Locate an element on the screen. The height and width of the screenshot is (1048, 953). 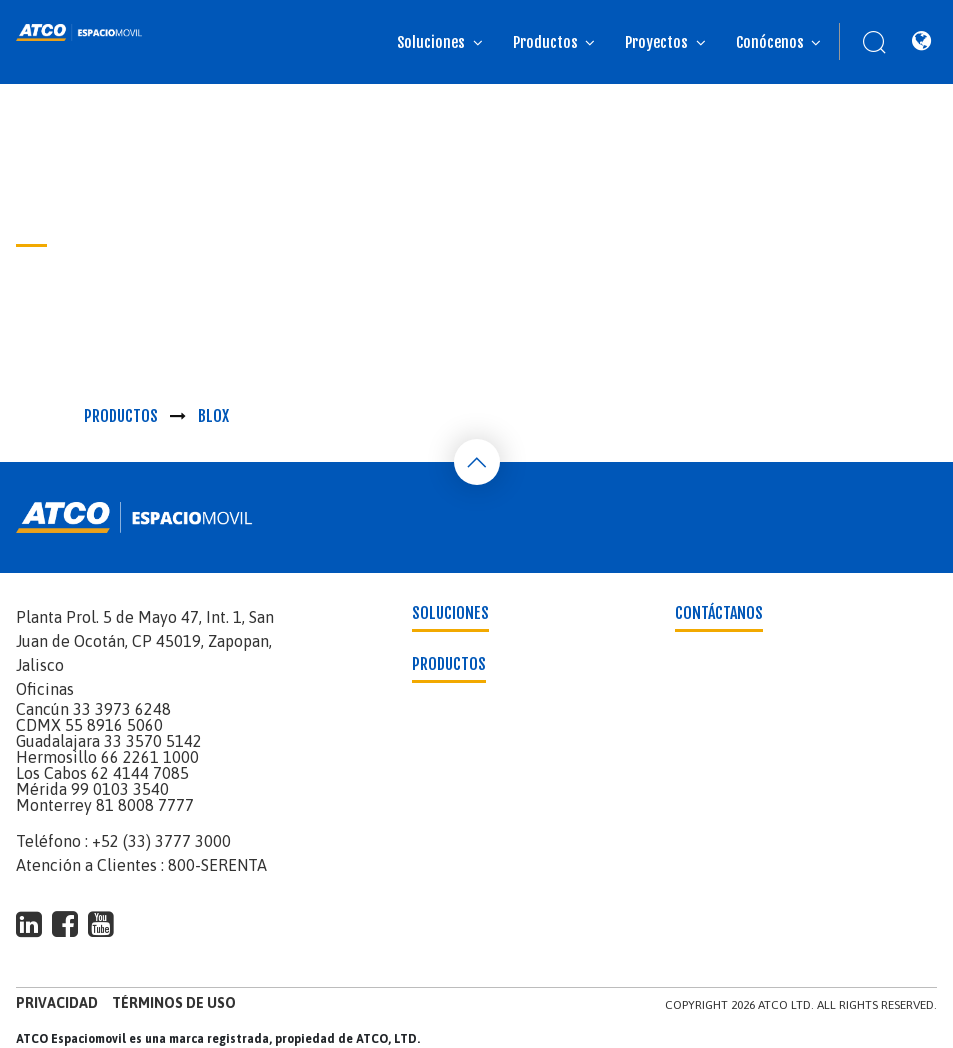
Privacidad is located at coordinates (57, 1003).